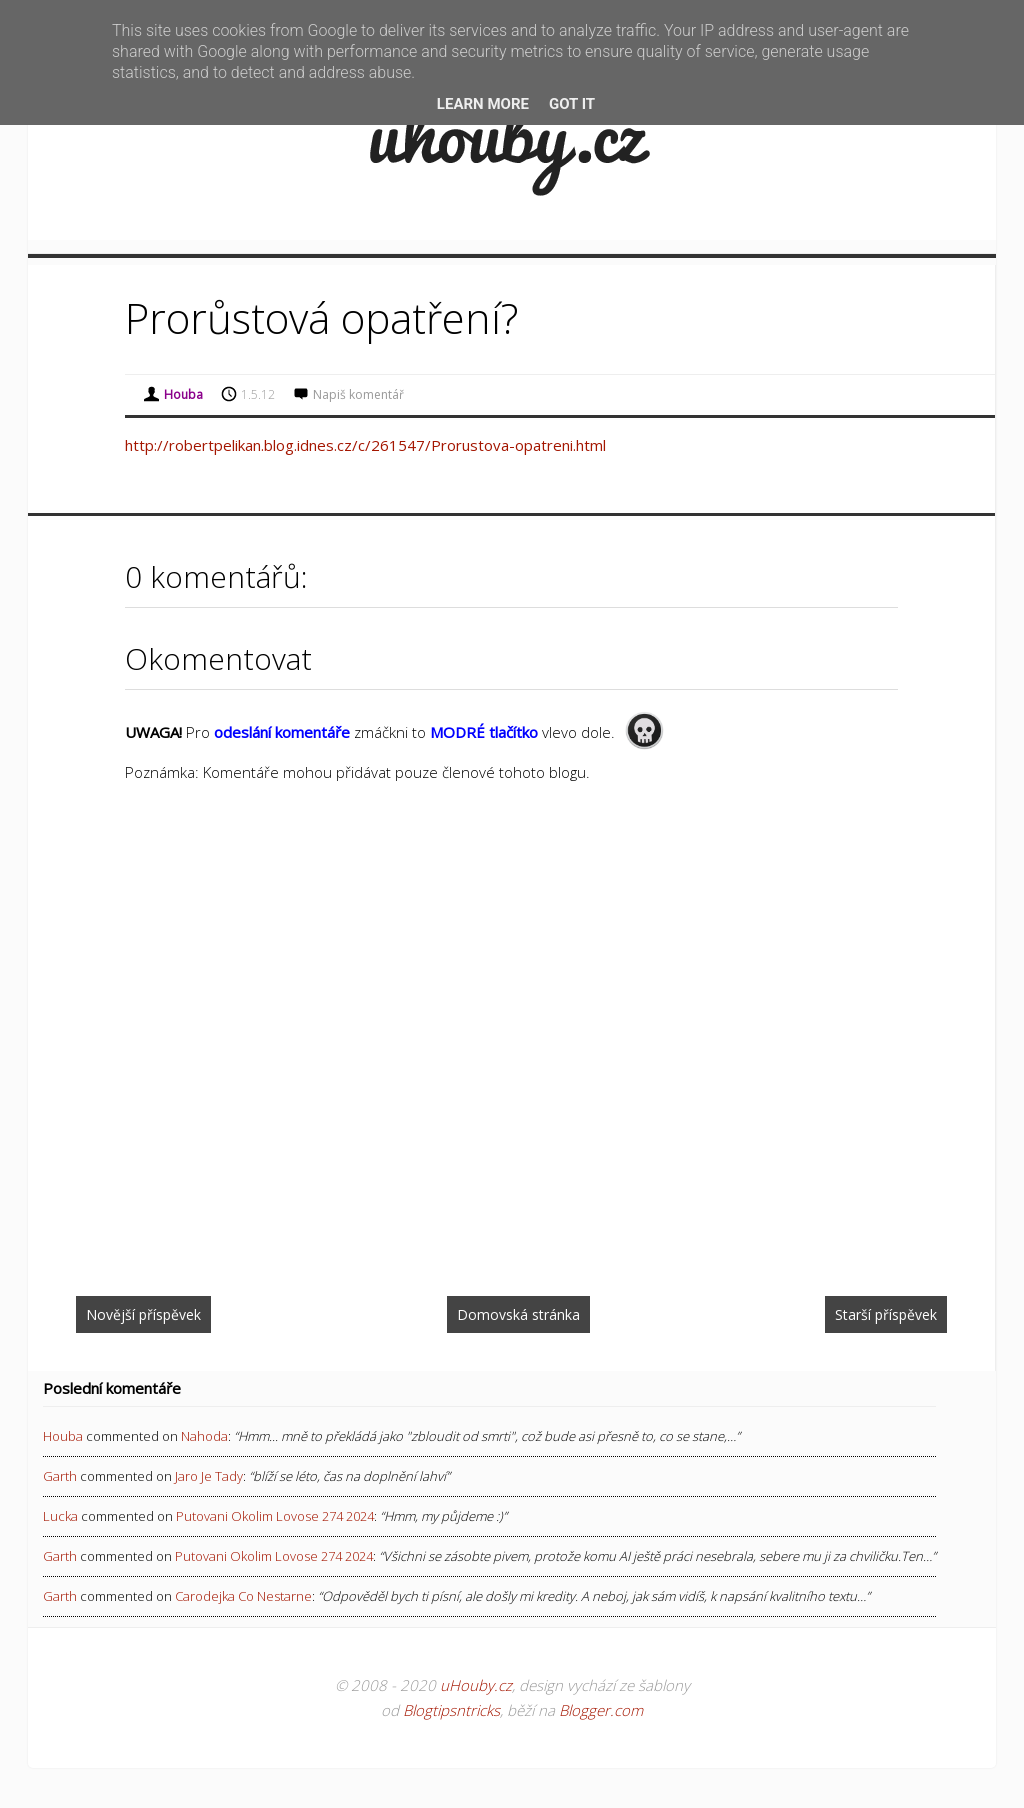 This screenshot has width=1024, height=1808. What do you see at coordinates (275, 1516) in the screenshot?
I see `putovani okolim lovose 274 2024` at bounding box center [275, 1516].